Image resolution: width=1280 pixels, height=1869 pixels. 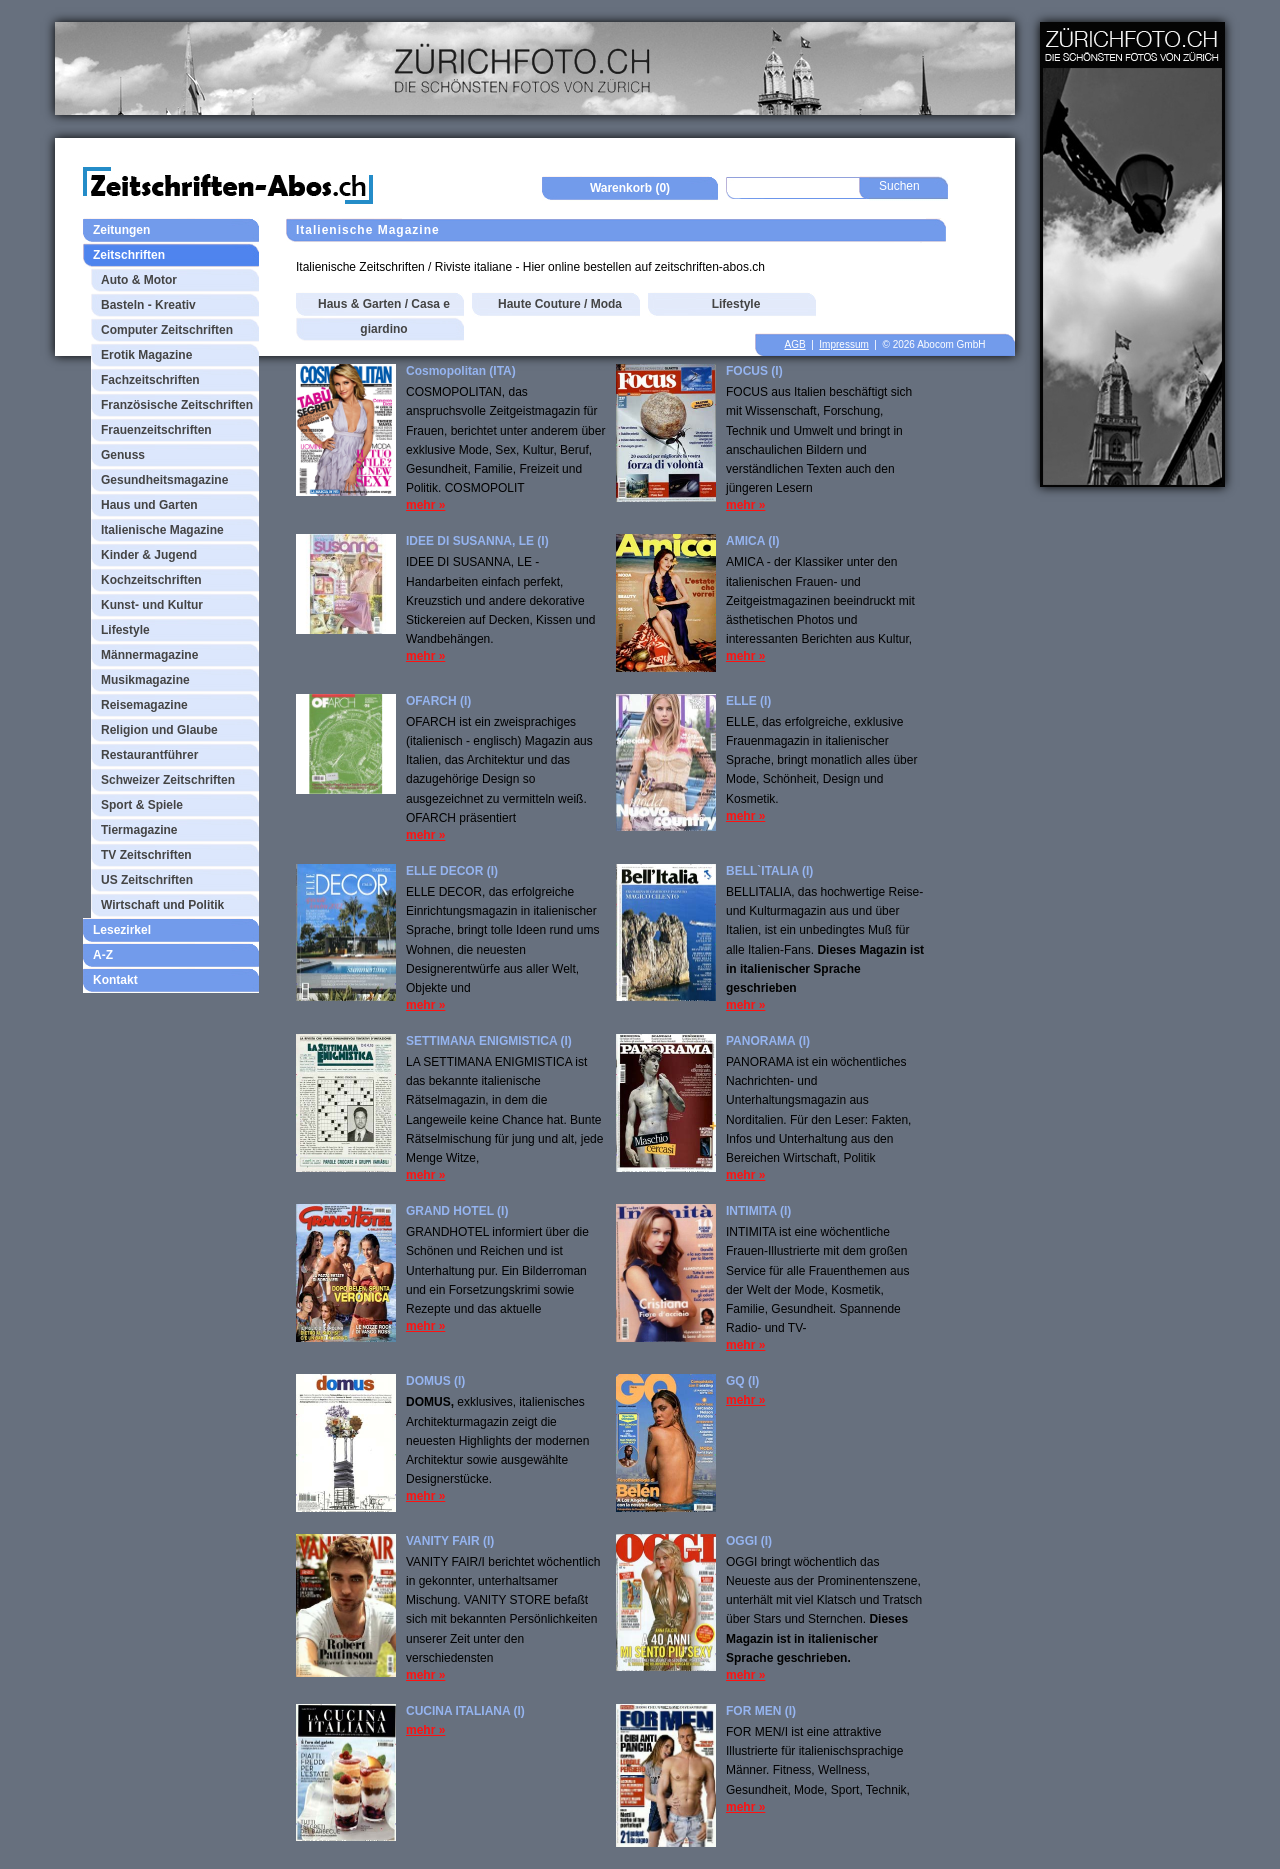 I want to click on OFARCH (I), so click(x=438, y=701).